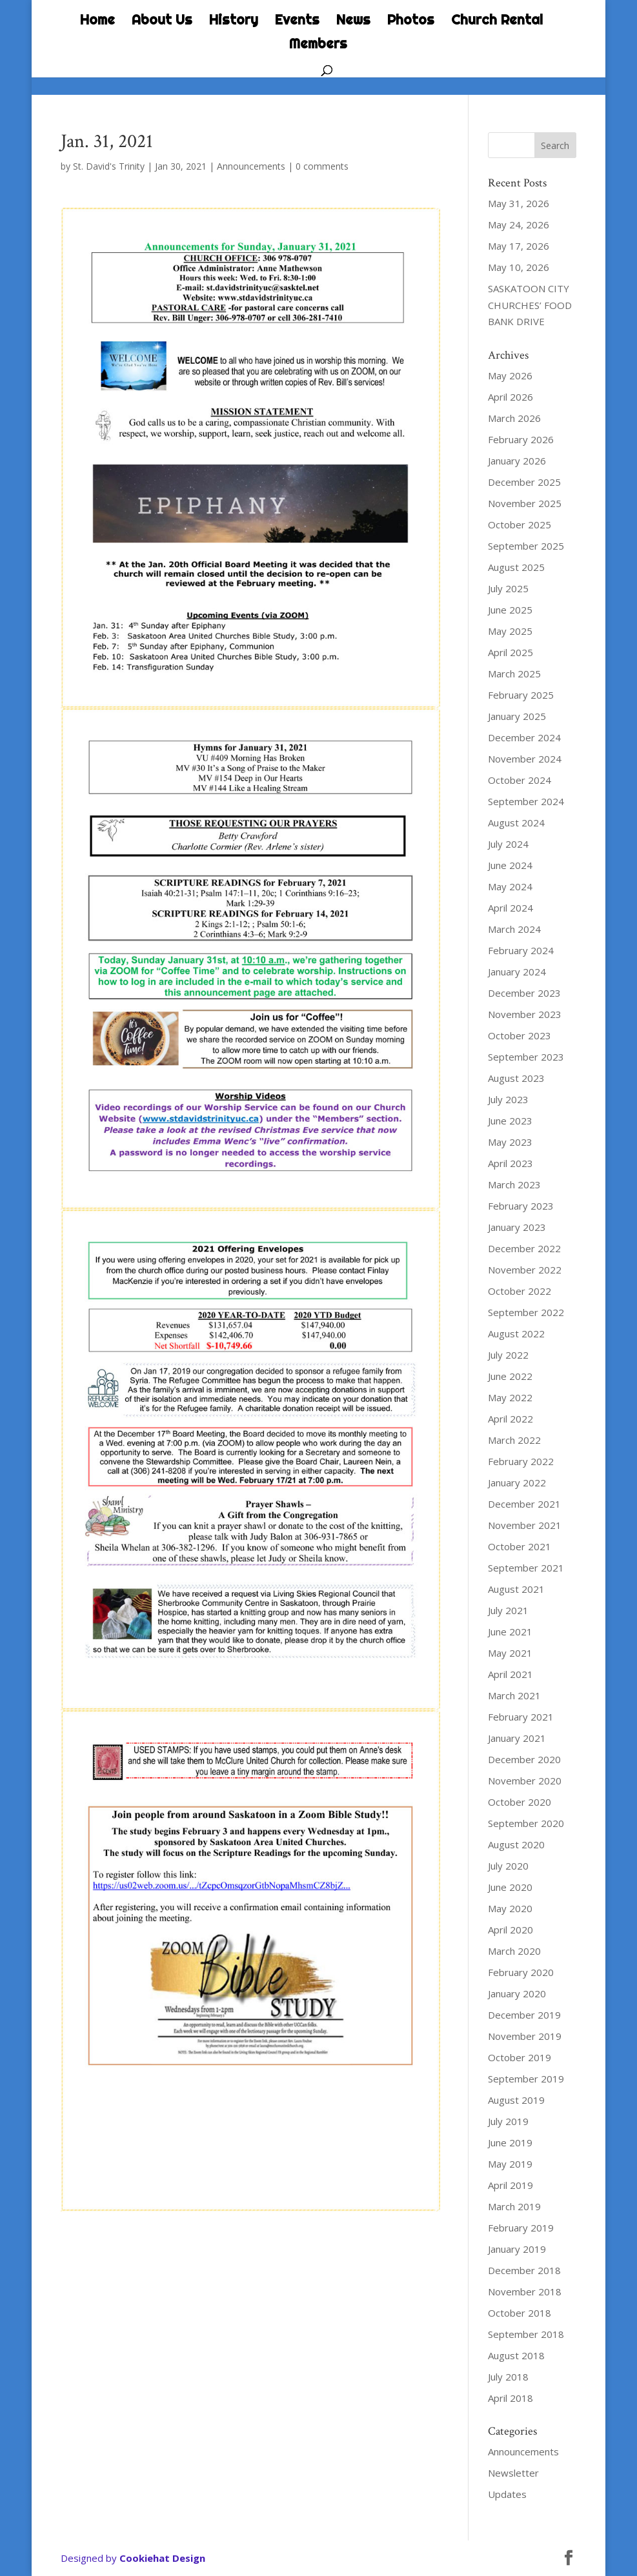  What do you see at coordinates (521, 1972) in the screenshot?
I see `February 2020` at bounding box center [521, 1972].